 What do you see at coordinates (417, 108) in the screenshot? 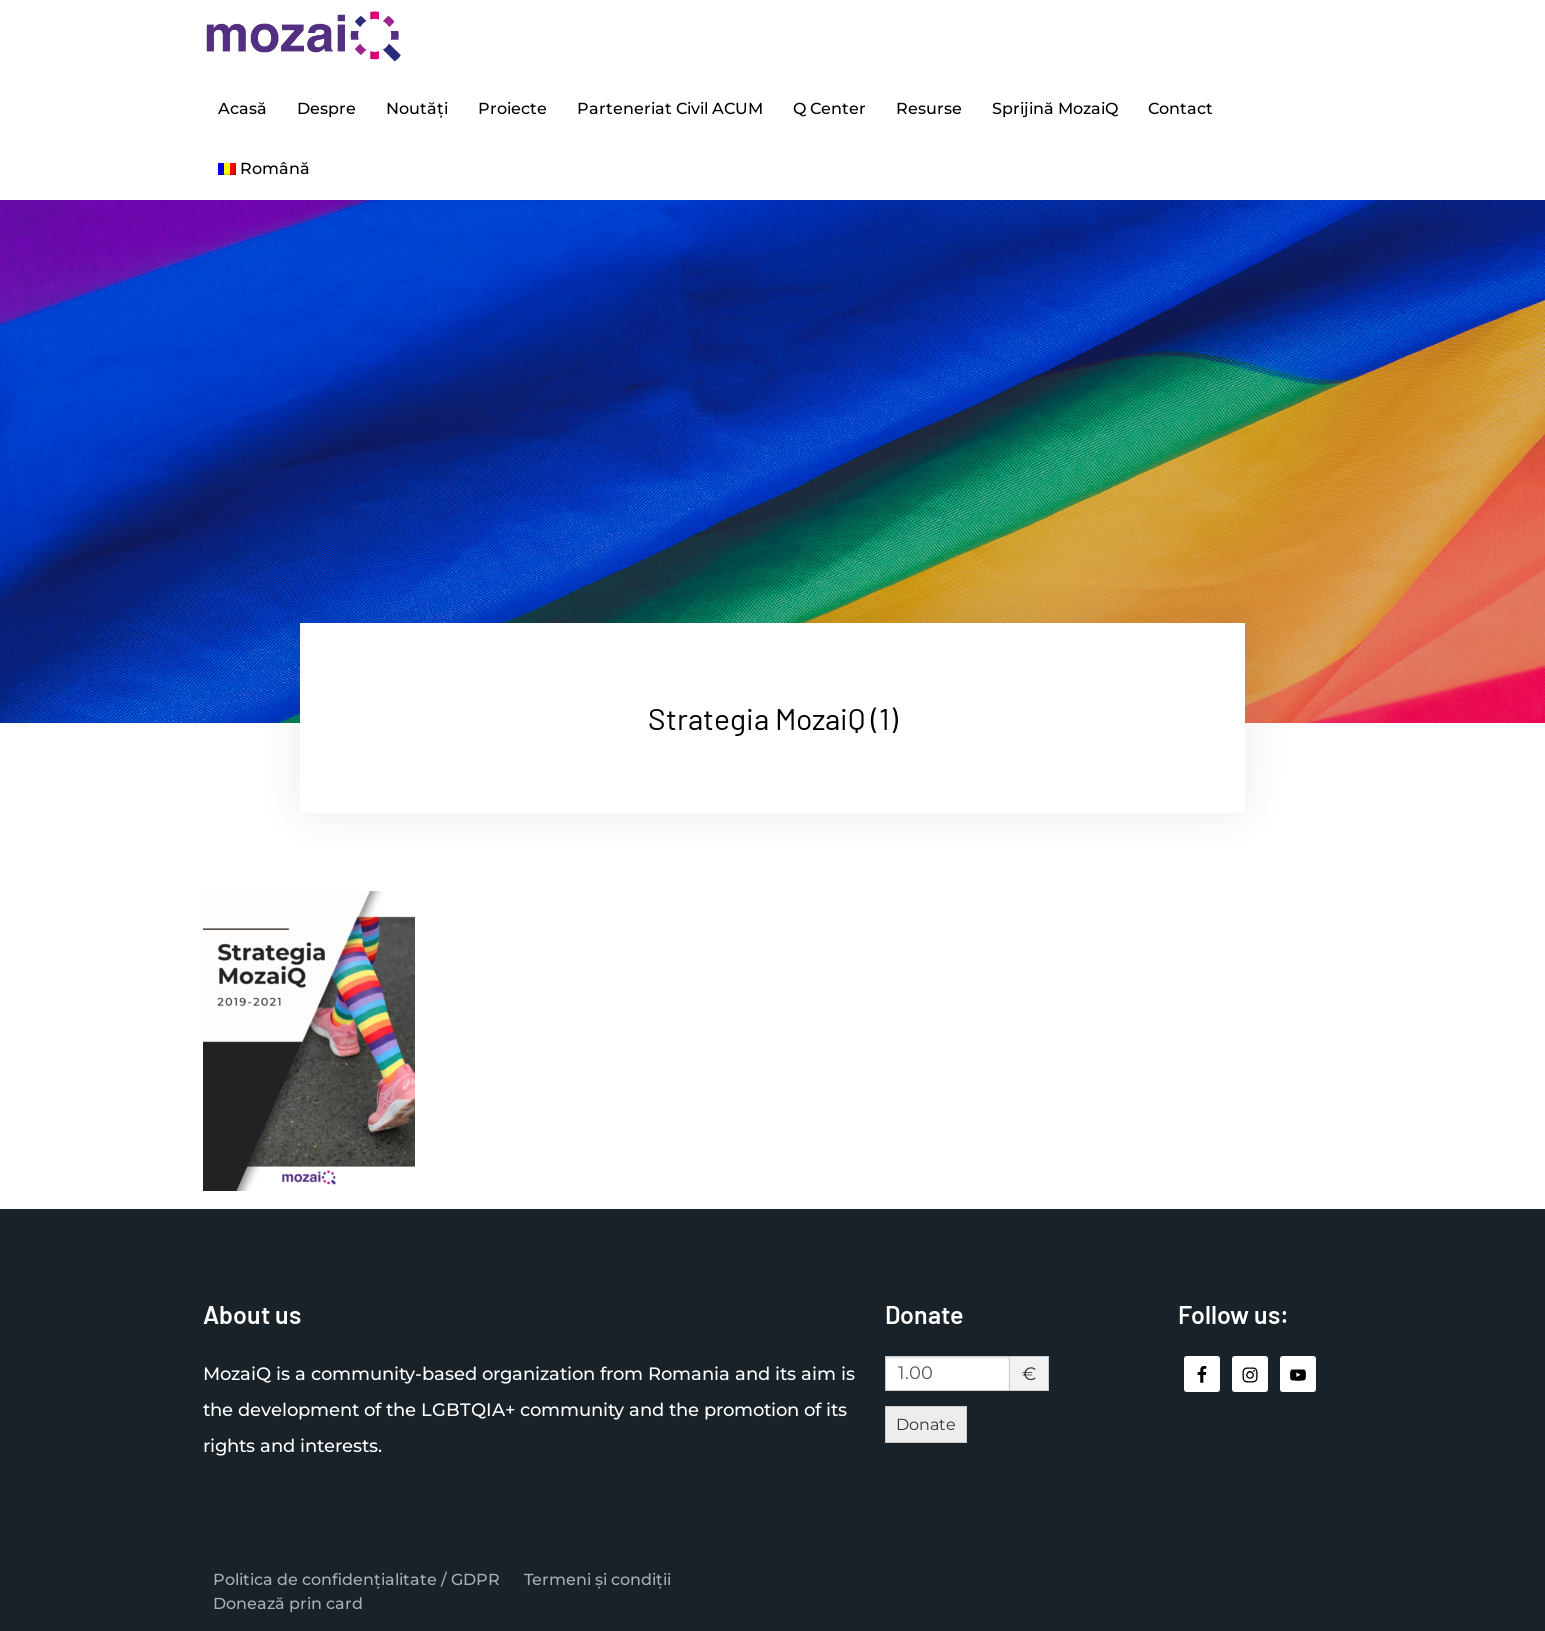
I see `Noutăți` at bounding box center [417, 108].